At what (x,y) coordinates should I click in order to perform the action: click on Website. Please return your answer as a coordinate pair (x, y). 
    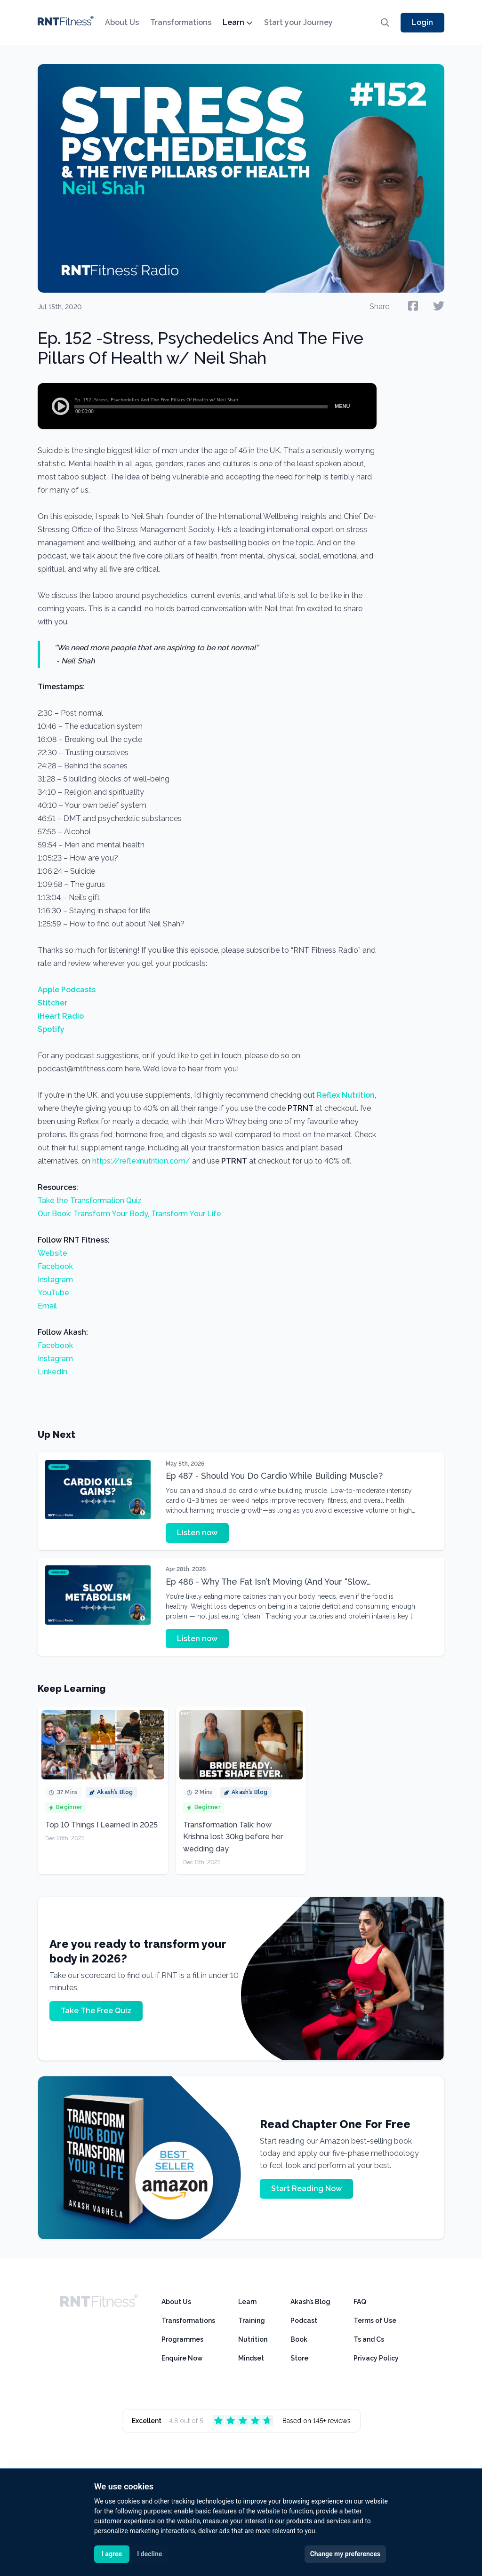
    Looking at the image, I should click on (52, 1253).